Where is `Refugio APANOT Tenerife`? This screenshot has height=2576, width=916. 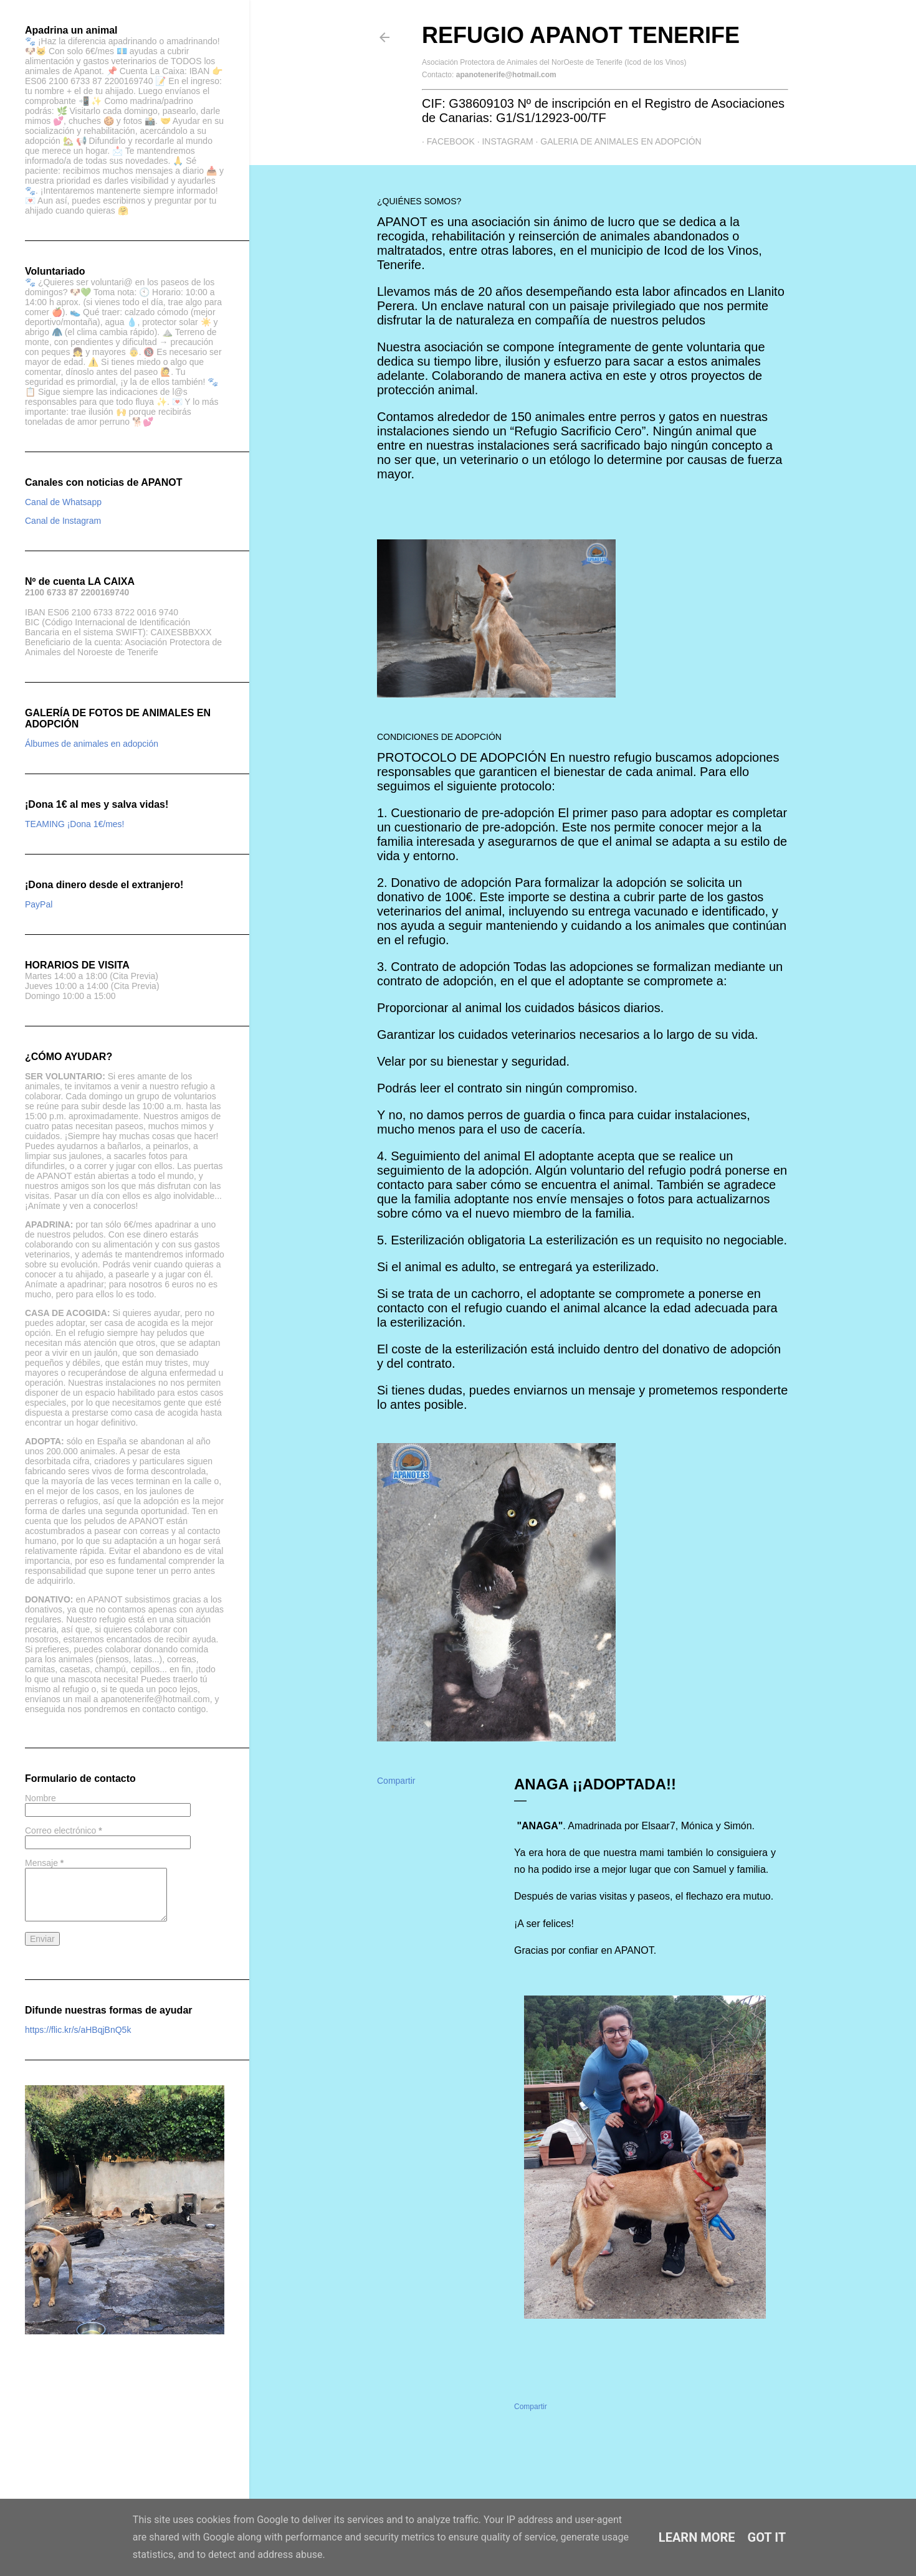 Refugio APANOT Tenerife is located at coordinates (581, 35).